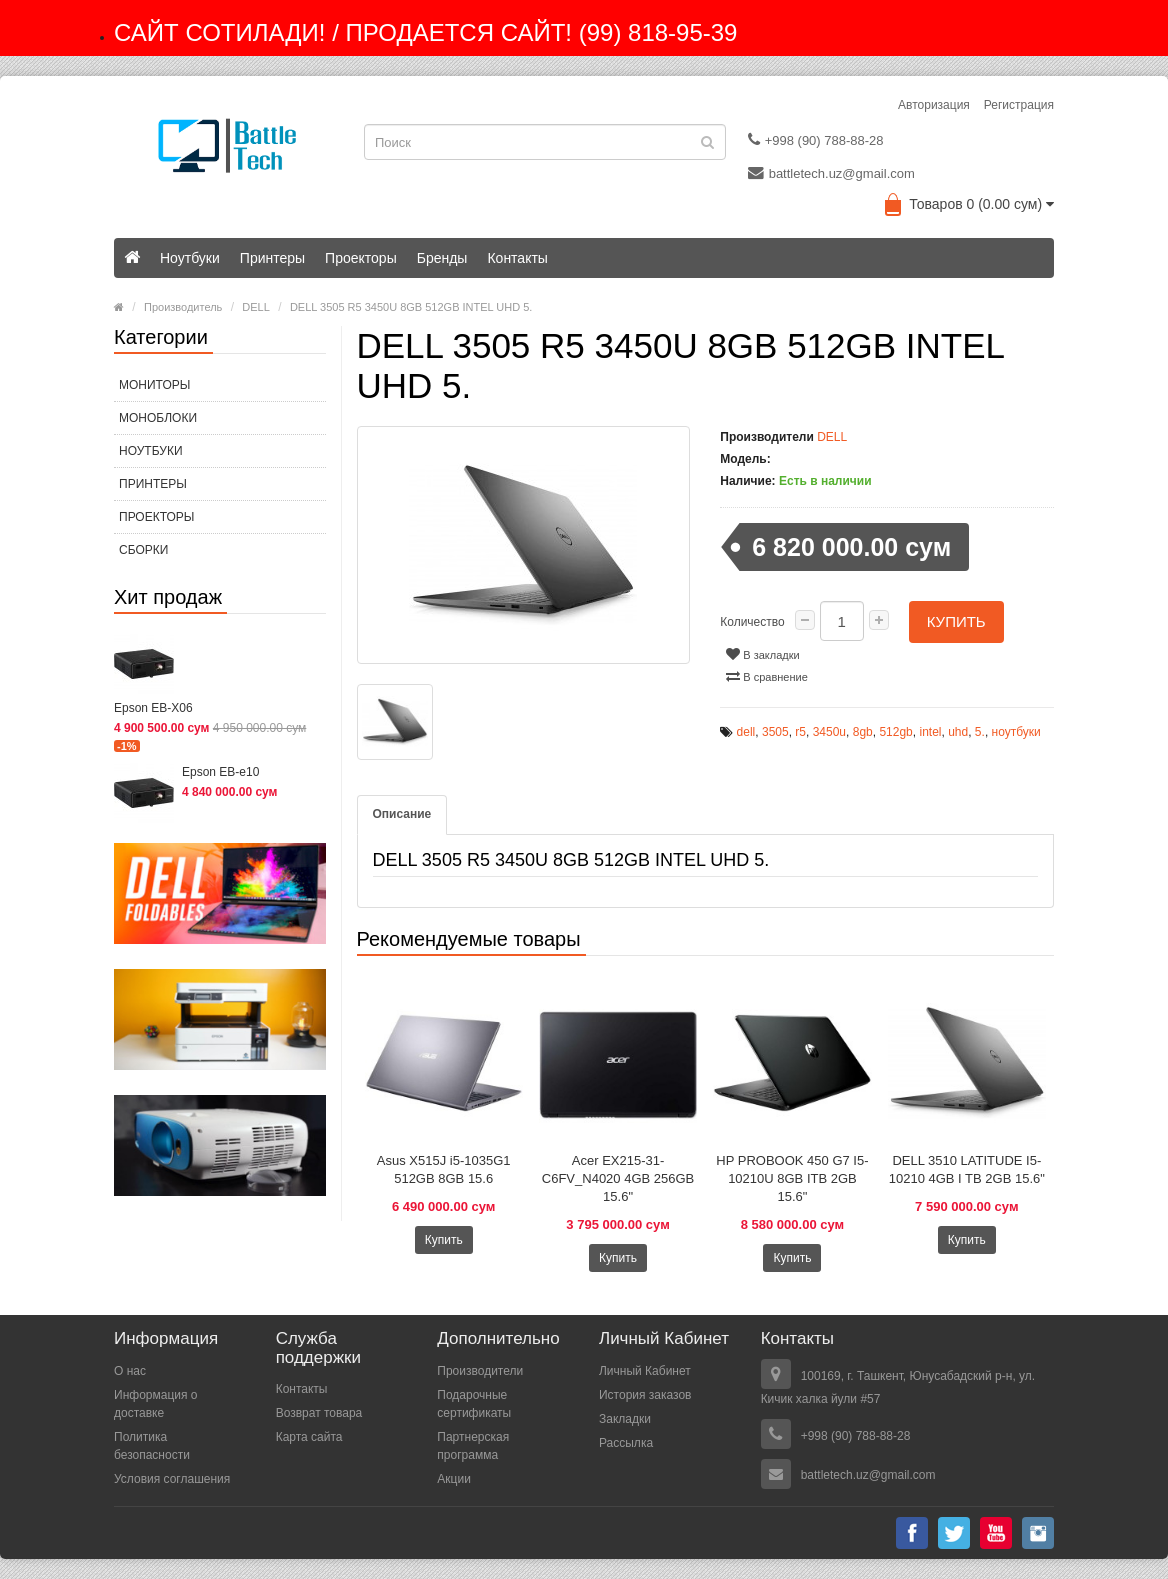 The height and width of the screenshot is (1579, 1168). What do you see at coordinates (402, 814) in the screenshot?
I see `Описание` at bounding box center [402, 814].